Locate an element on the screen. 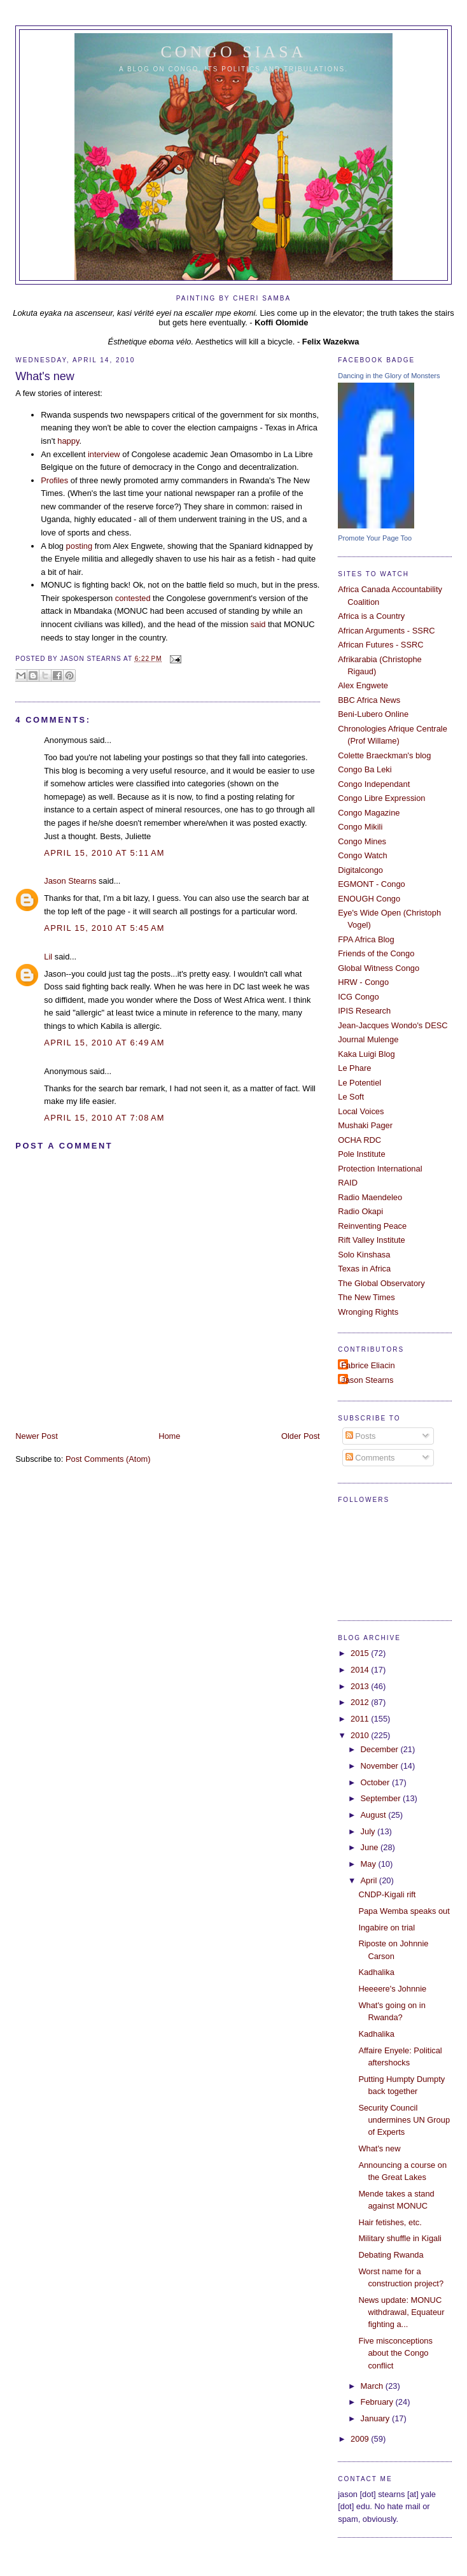  Congo Siasa is located at coordinates (234, 52).